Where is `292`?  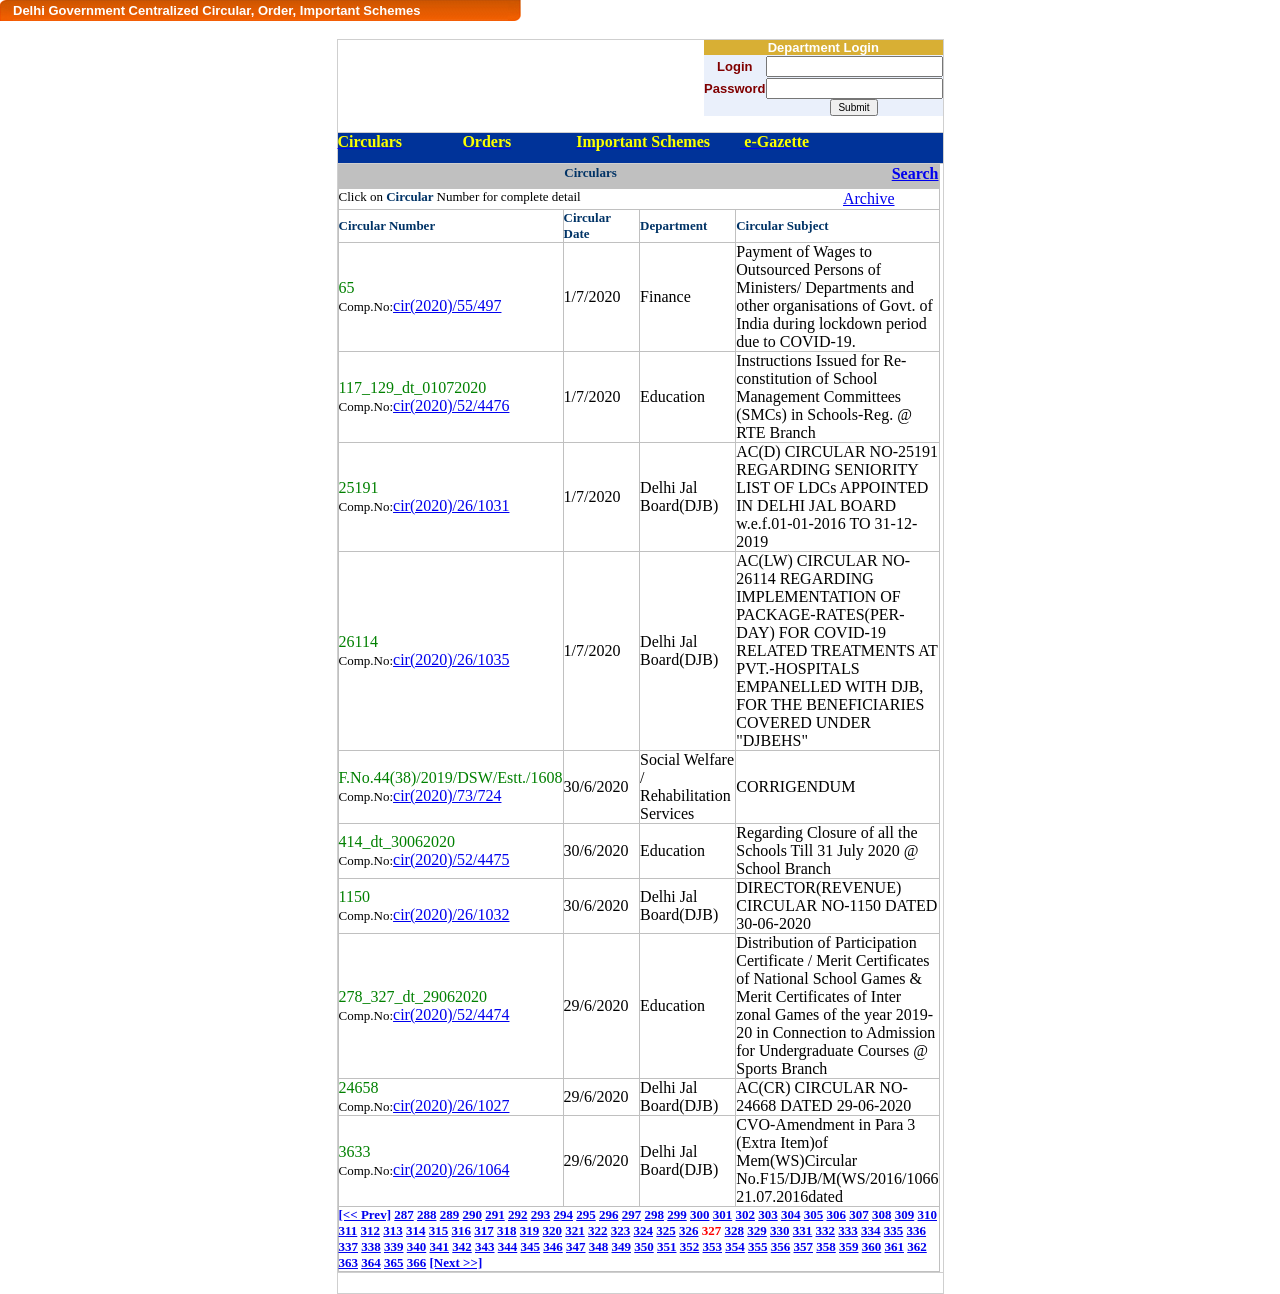
292 is located at coordinates (518, 1214).